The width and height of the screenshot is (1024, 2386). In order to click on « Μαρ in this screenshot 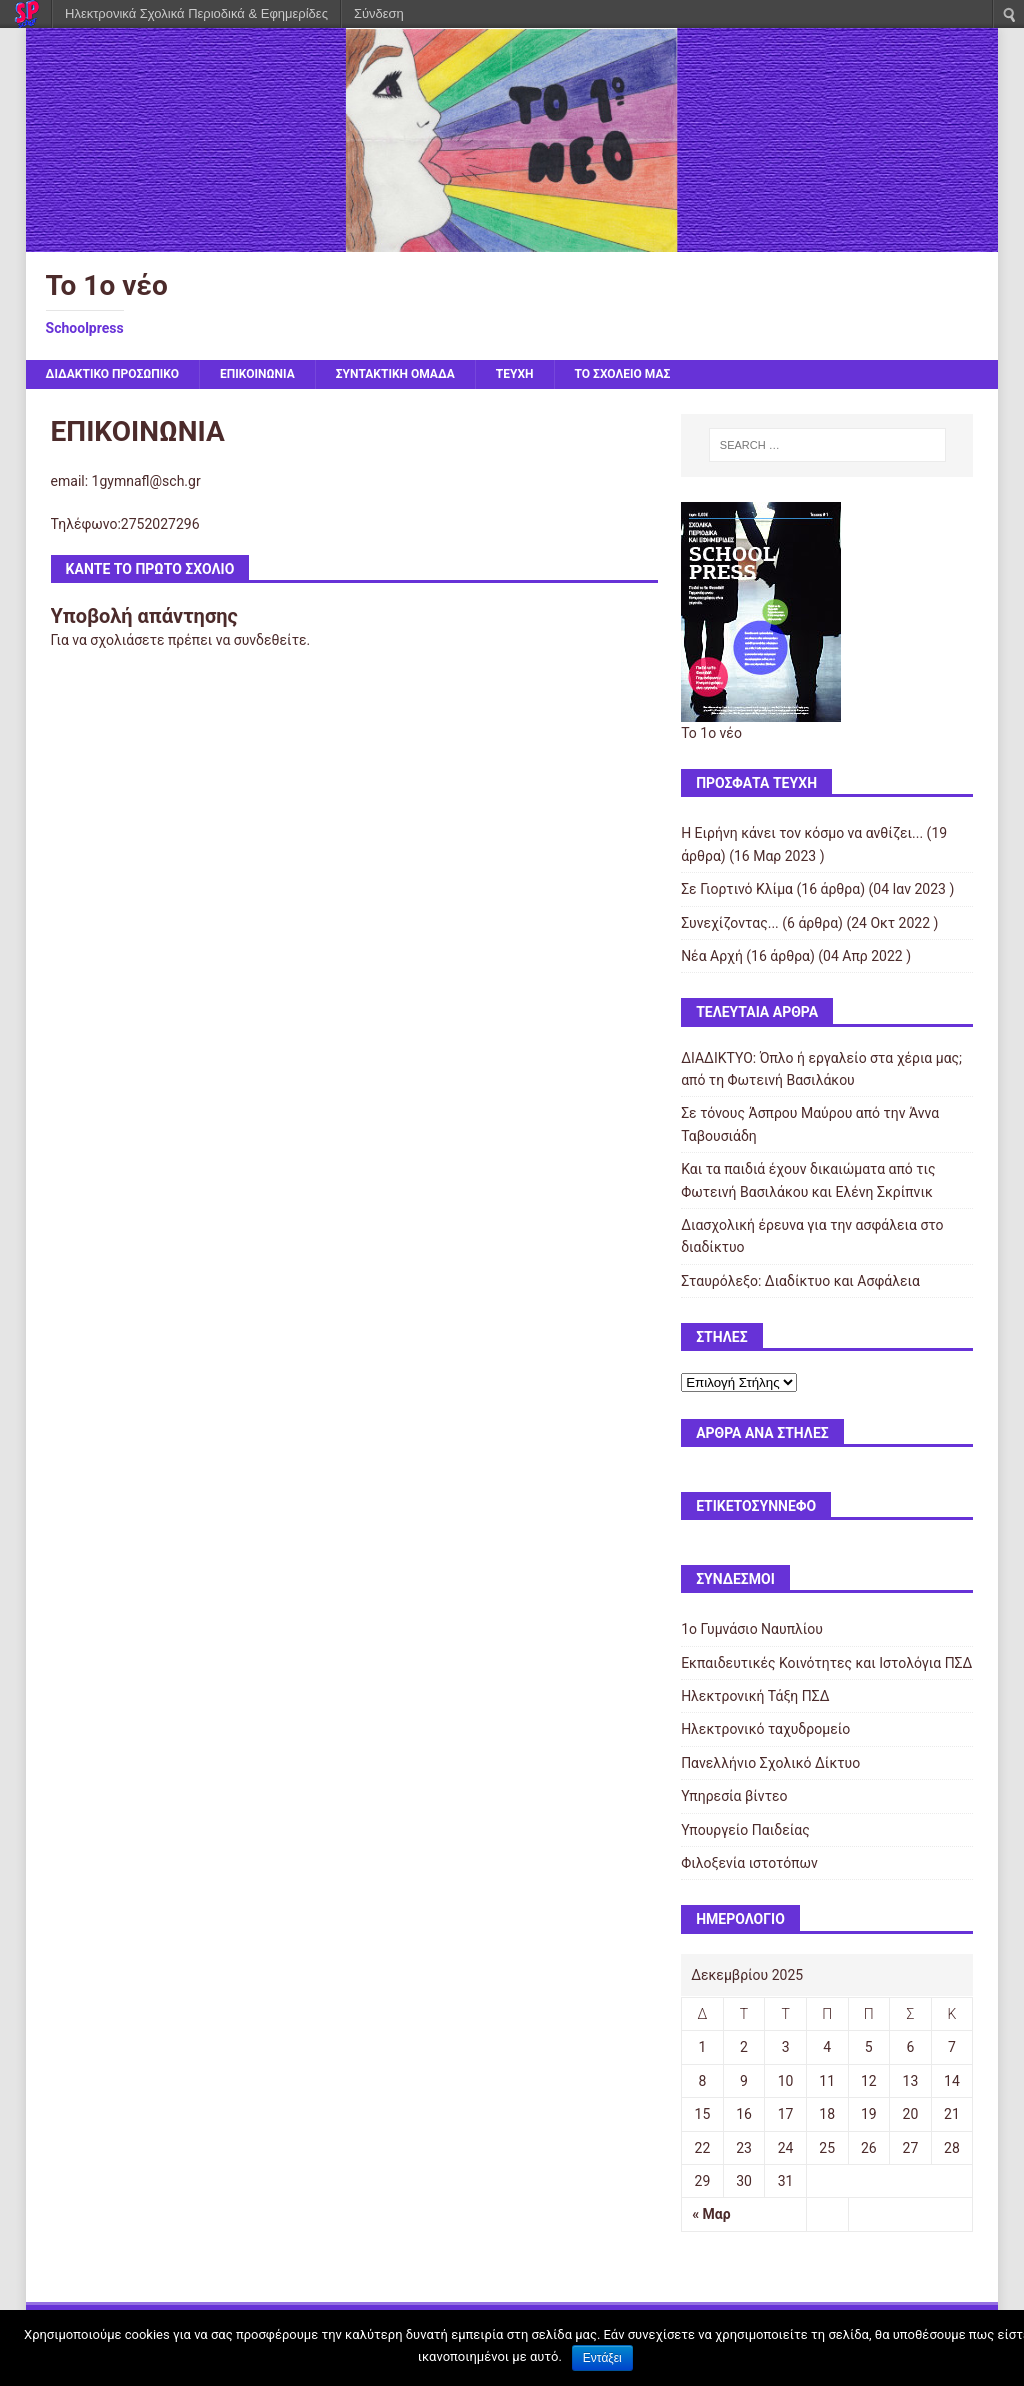, I will do `click(711, 2214)`.